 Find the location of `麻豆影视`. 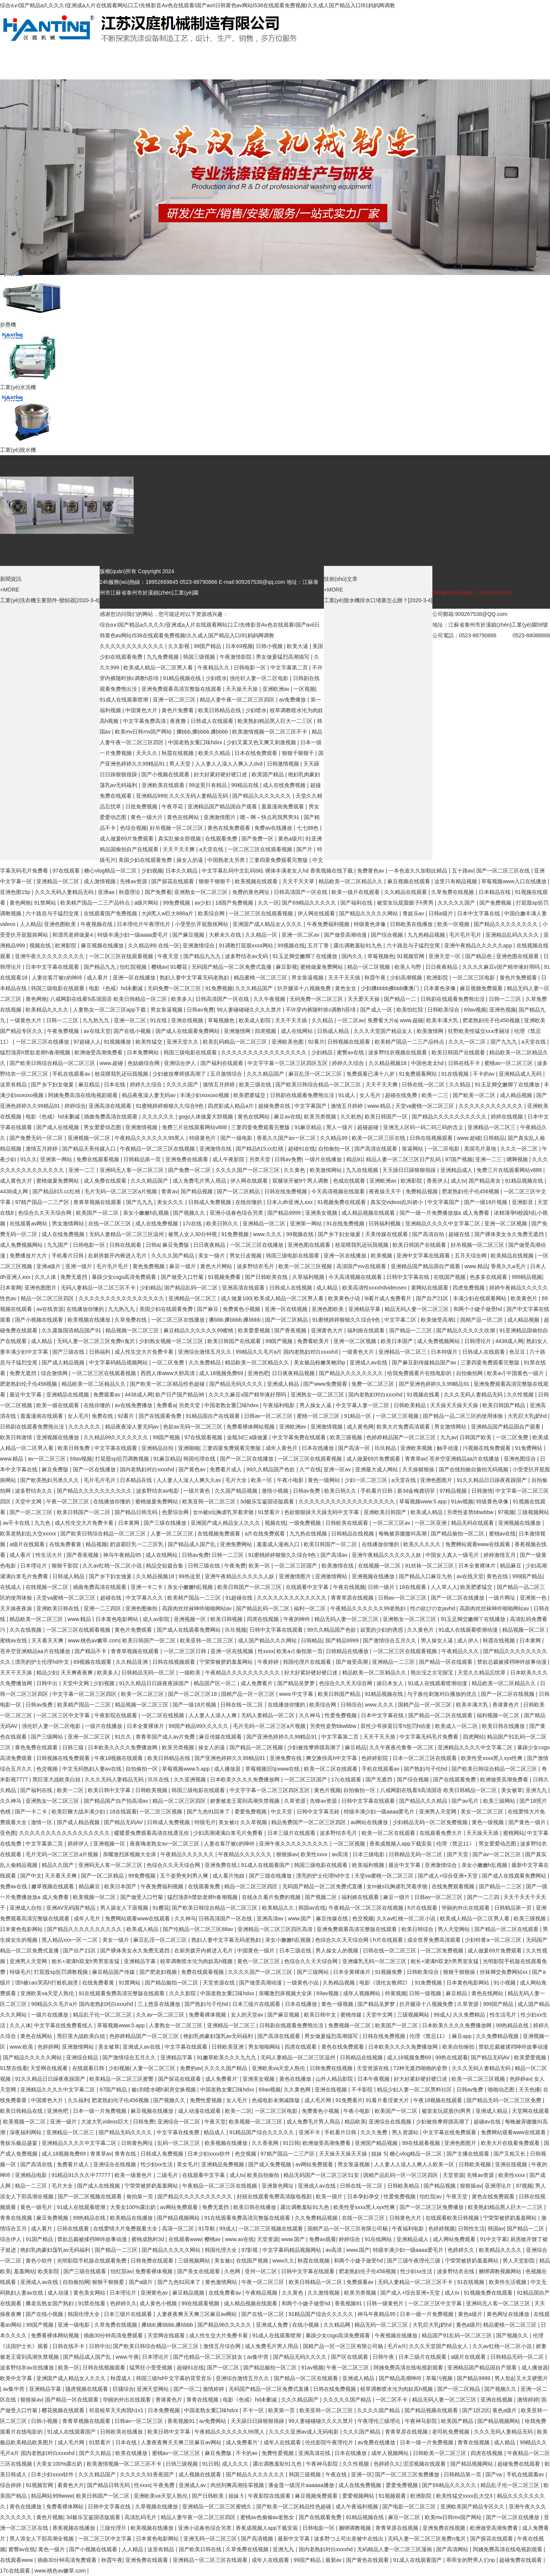

麻豆影视 is located at coordinates (286, 967).